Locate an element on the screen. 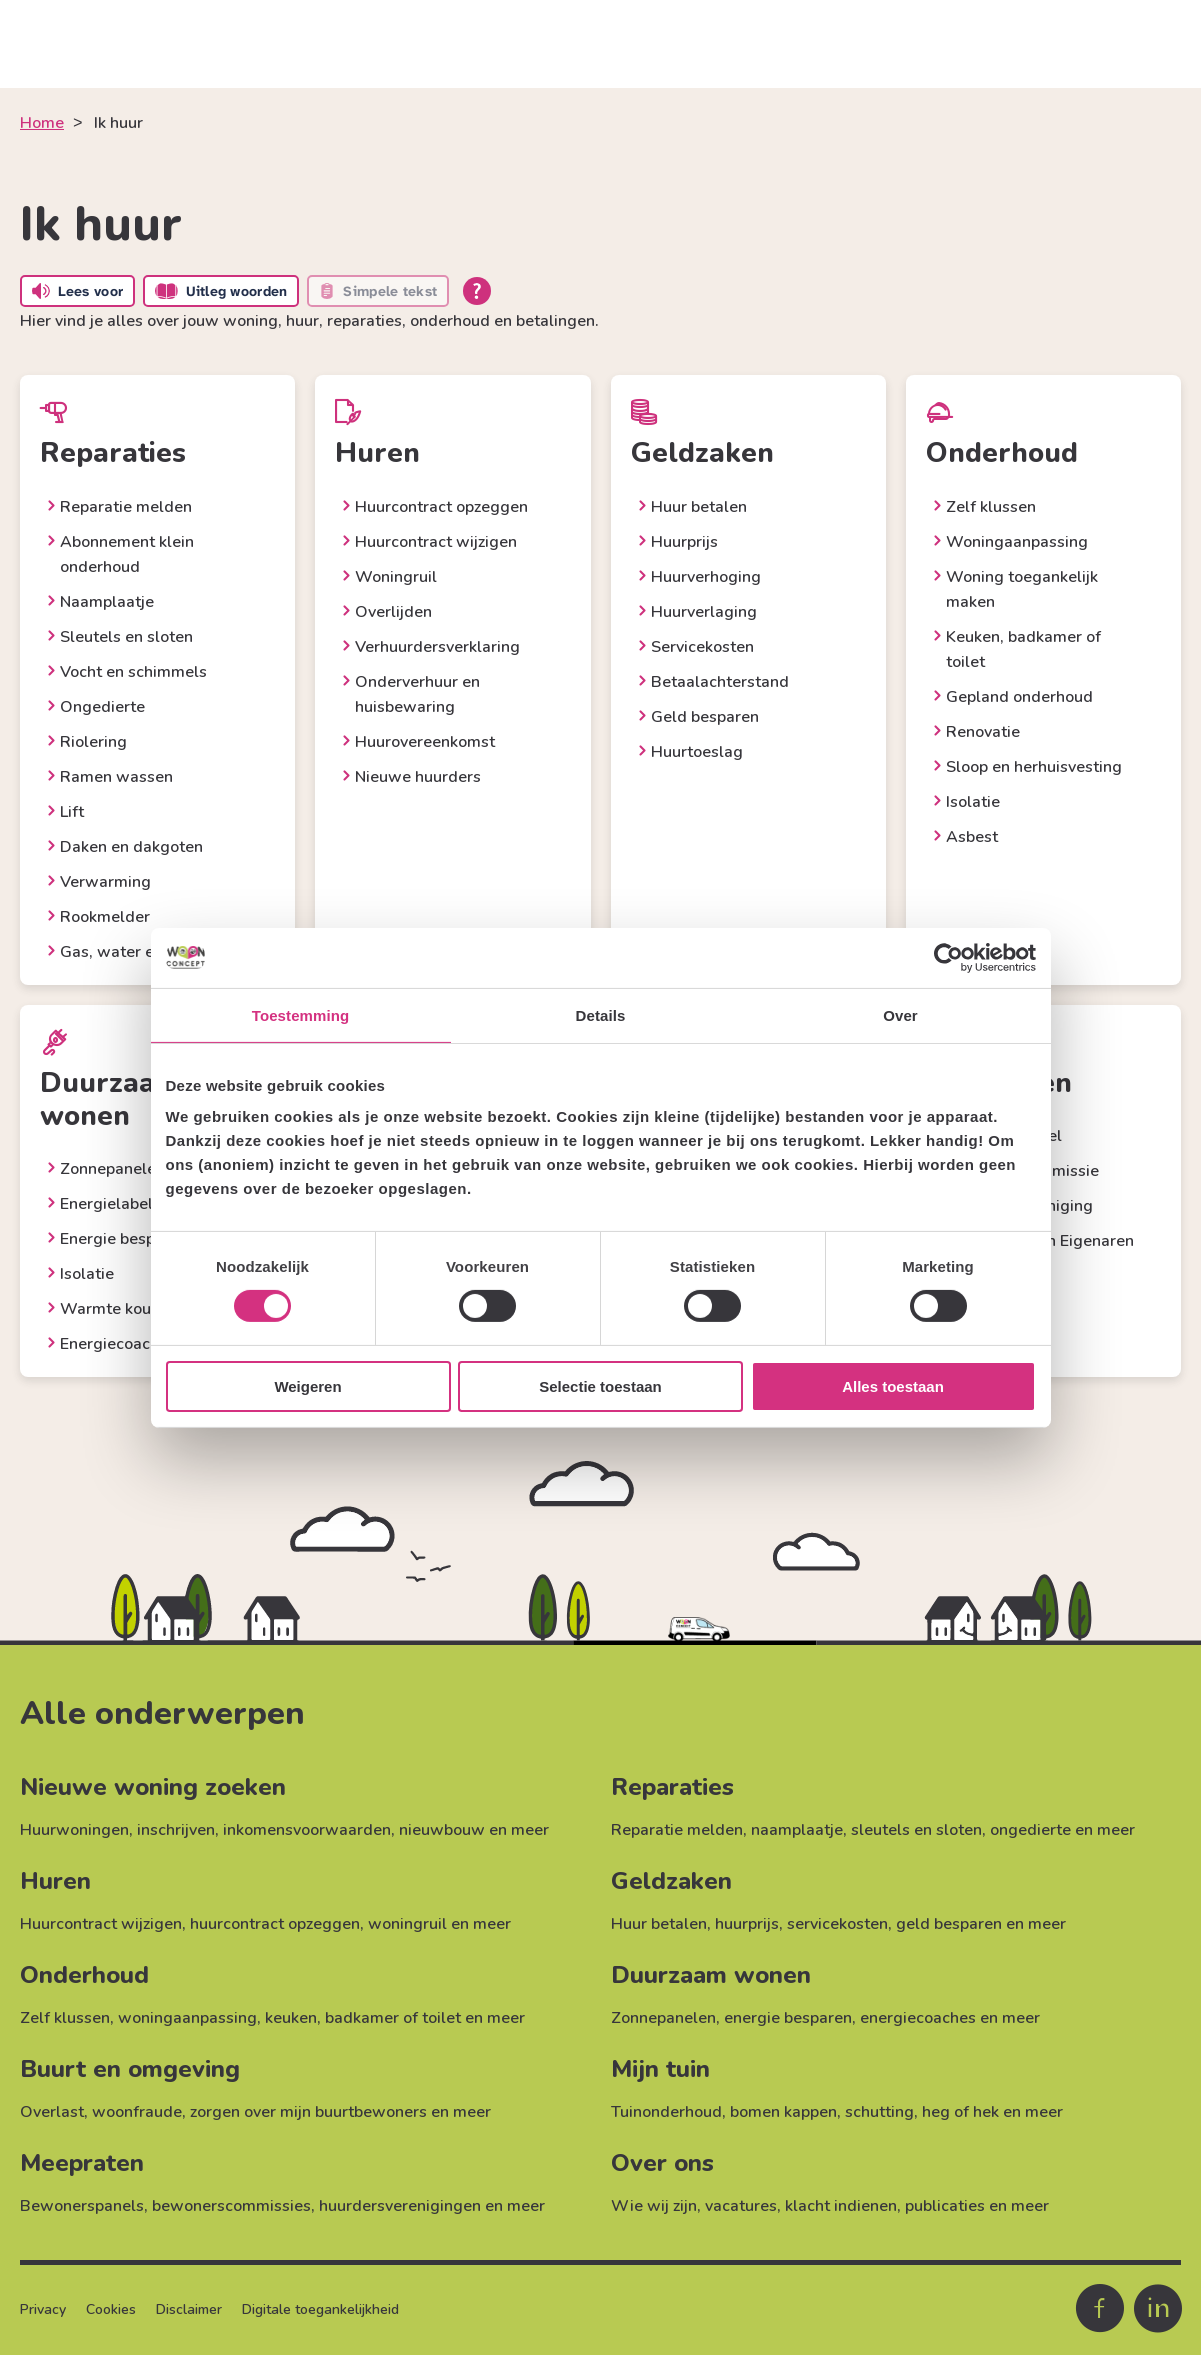 The width and height of the screenshot is (1201, 2355). vacatures is located at coordinates (741, 2206).